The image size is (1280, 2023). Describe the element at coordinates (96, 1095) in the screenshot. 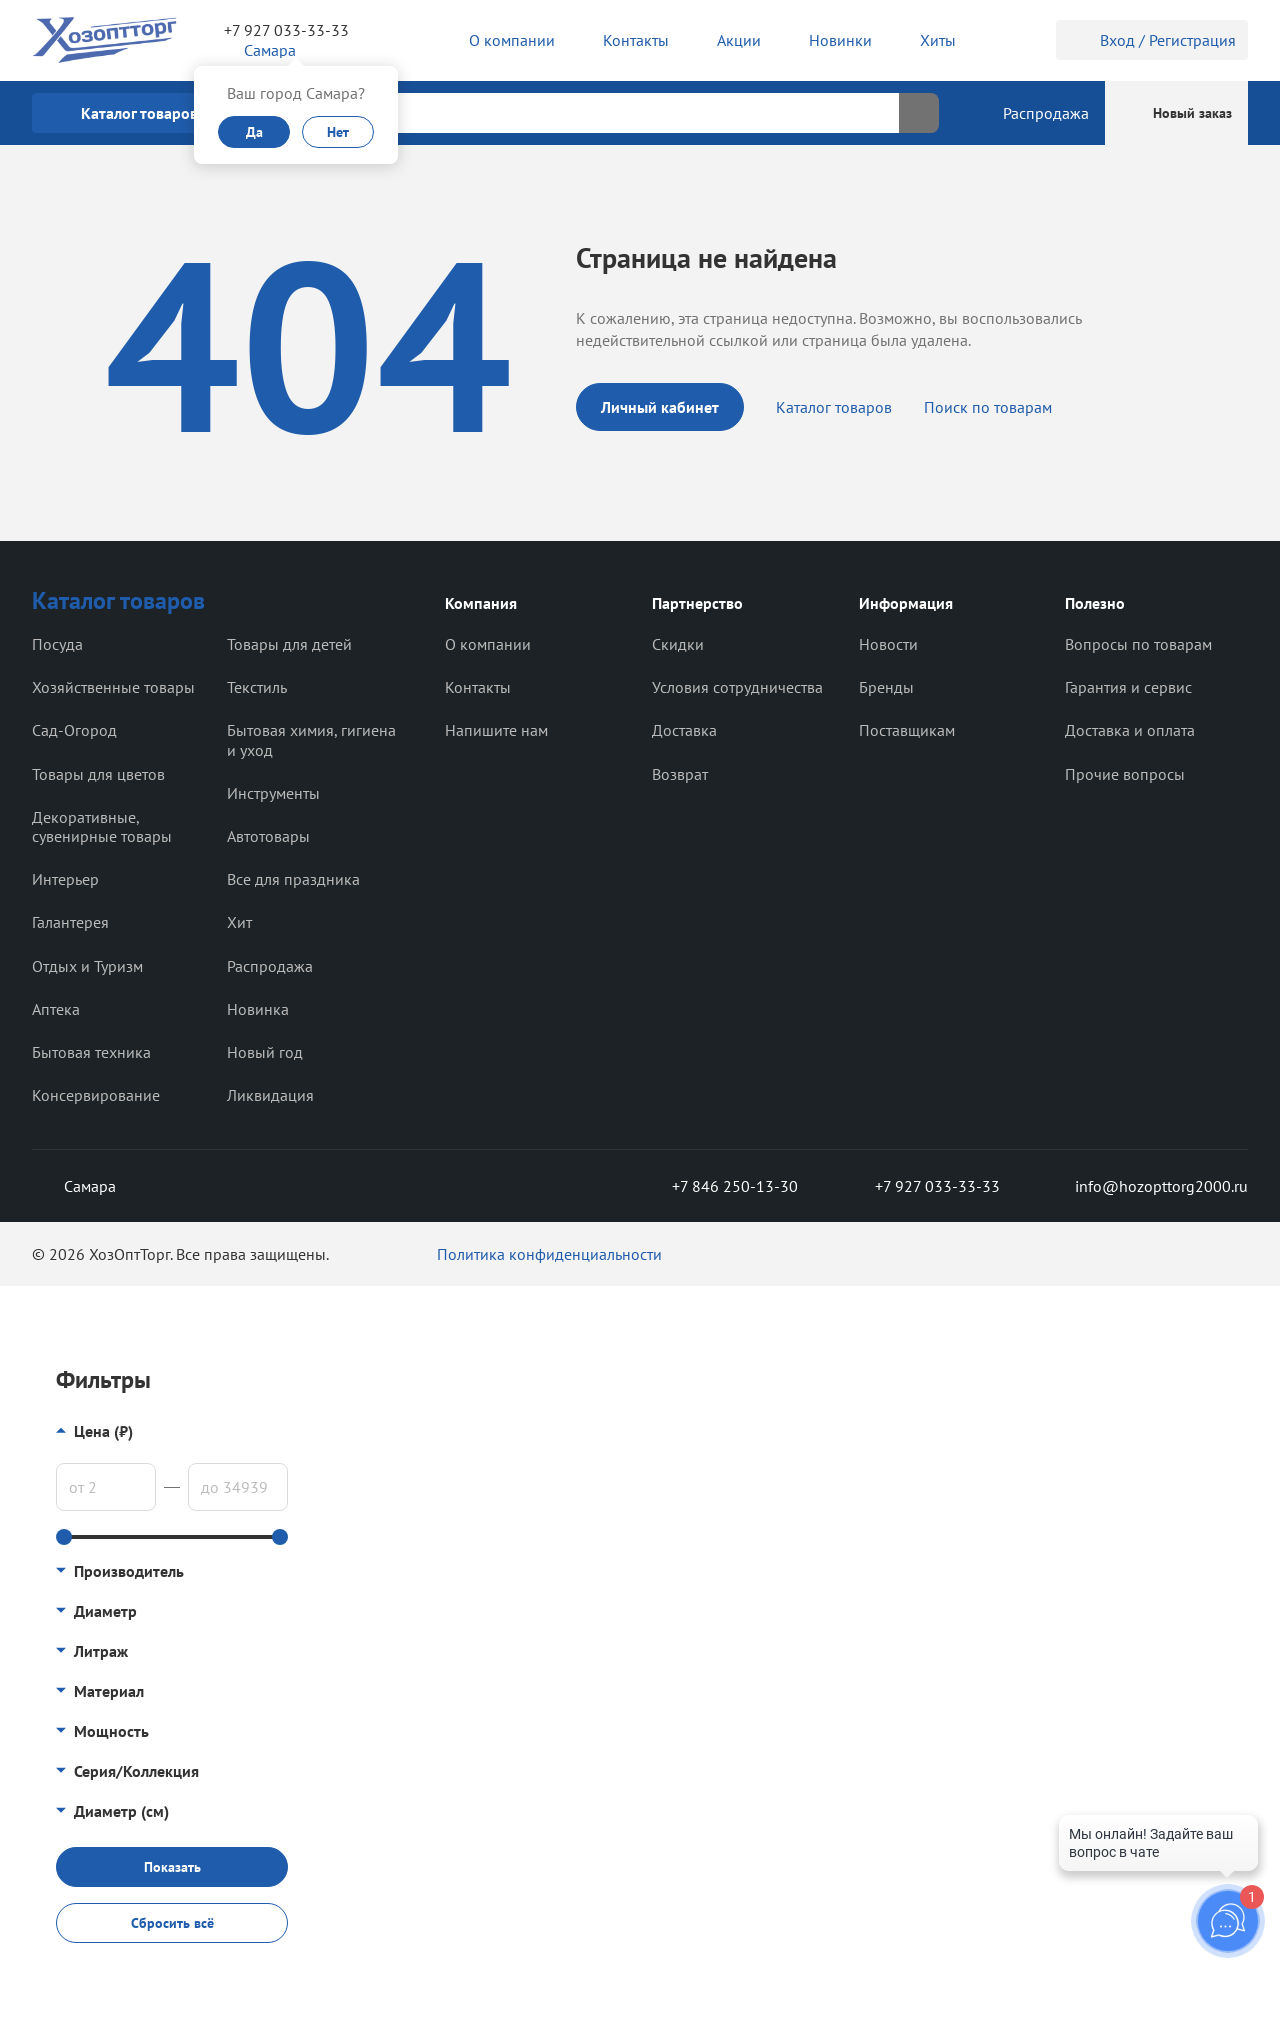

I see `Консервирование` at that location.